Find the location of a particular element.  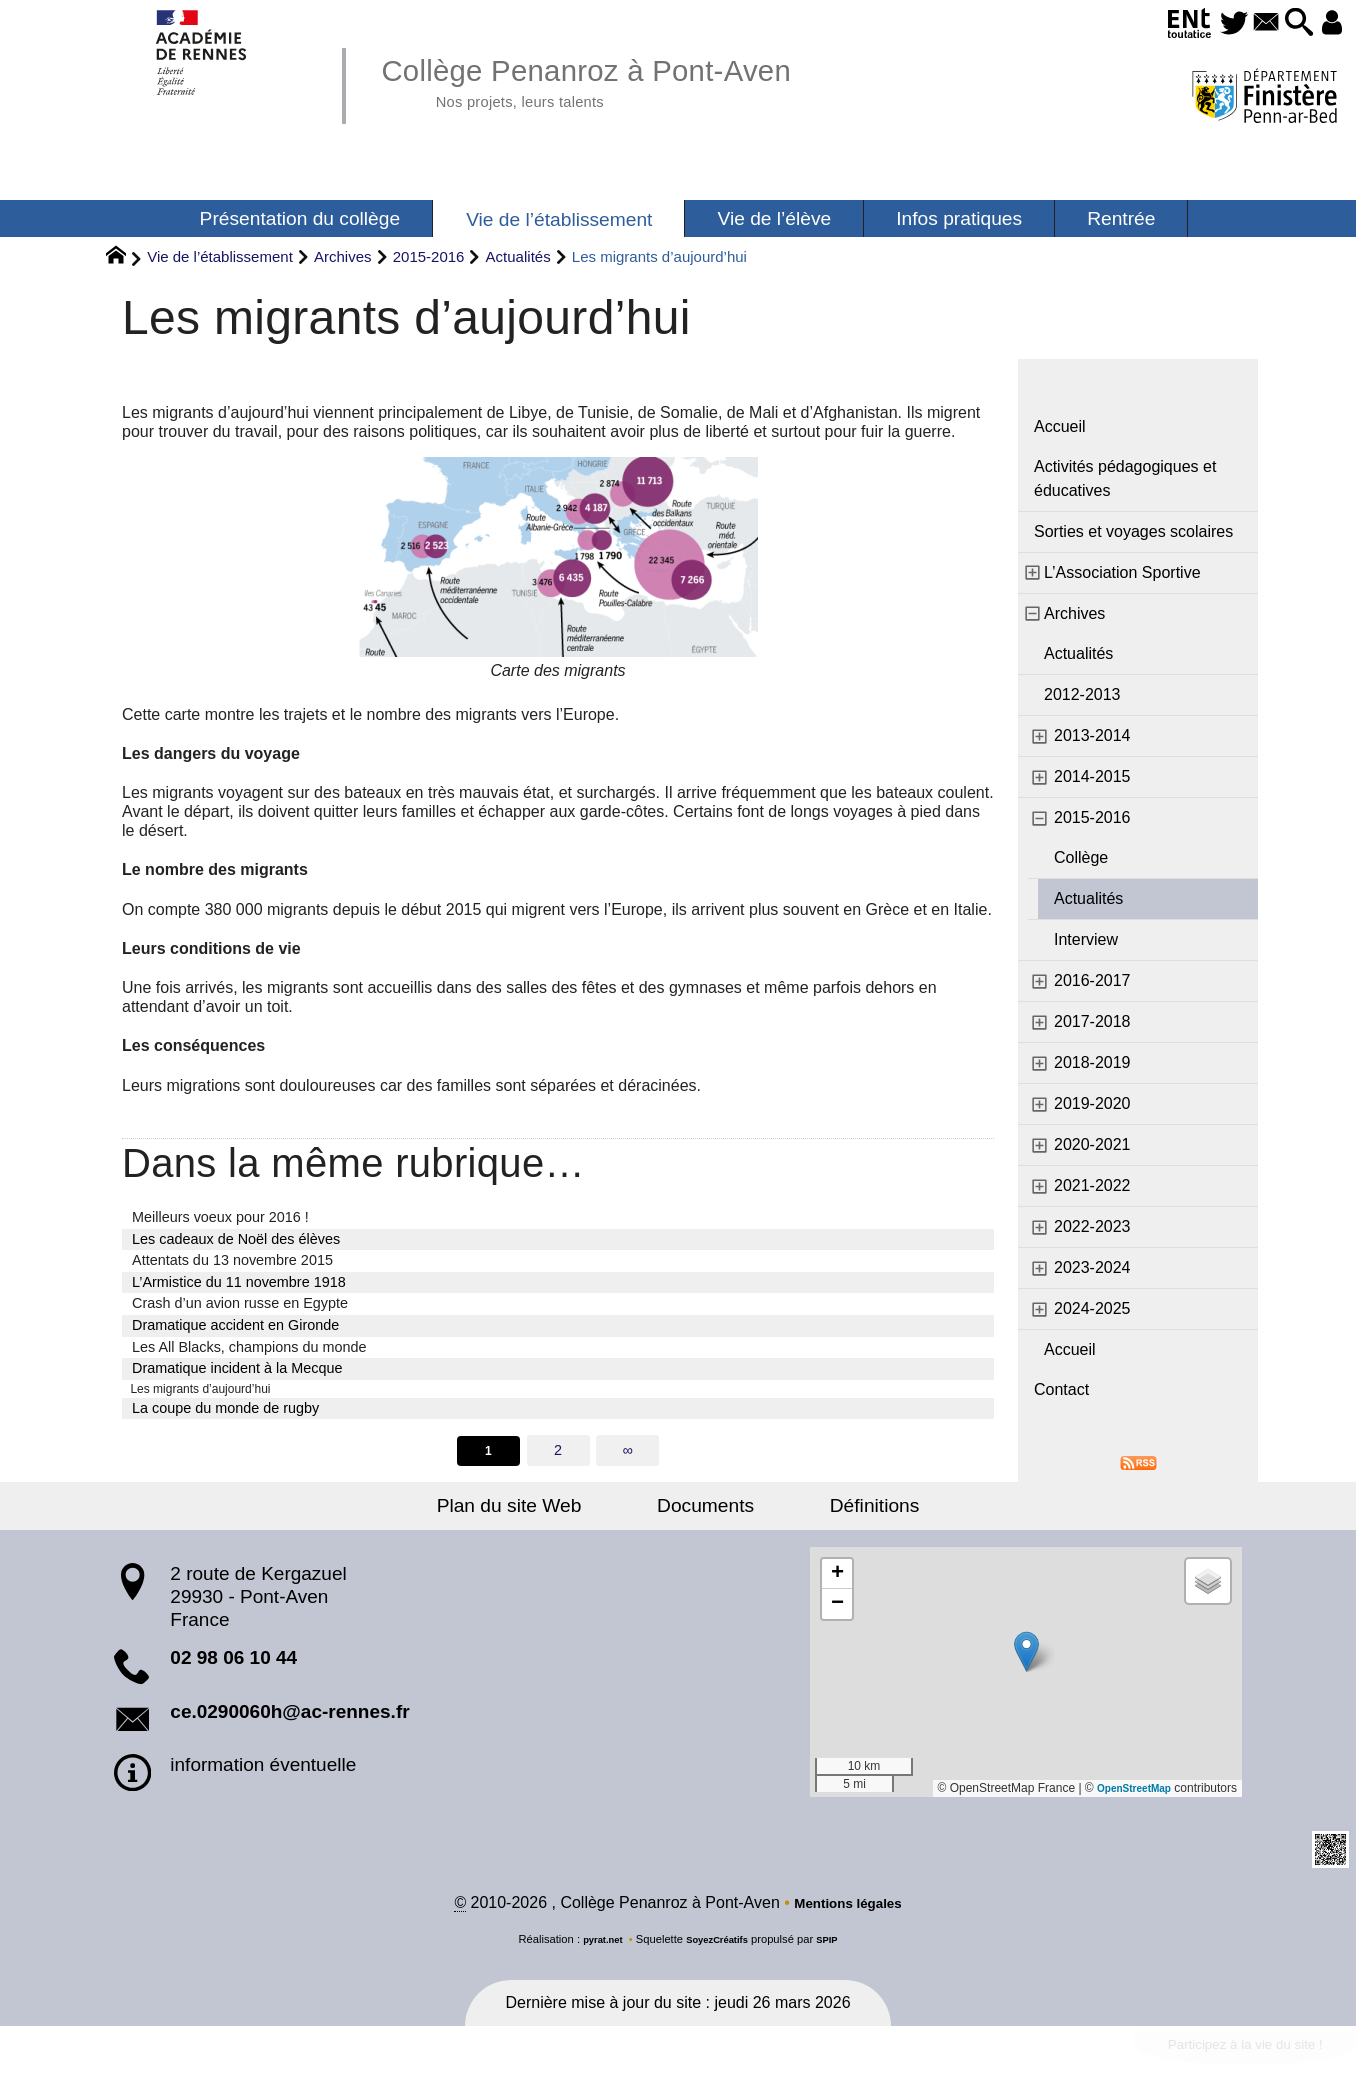

Les All Blacks, champions du monde is located at coordinates (249, 1347).